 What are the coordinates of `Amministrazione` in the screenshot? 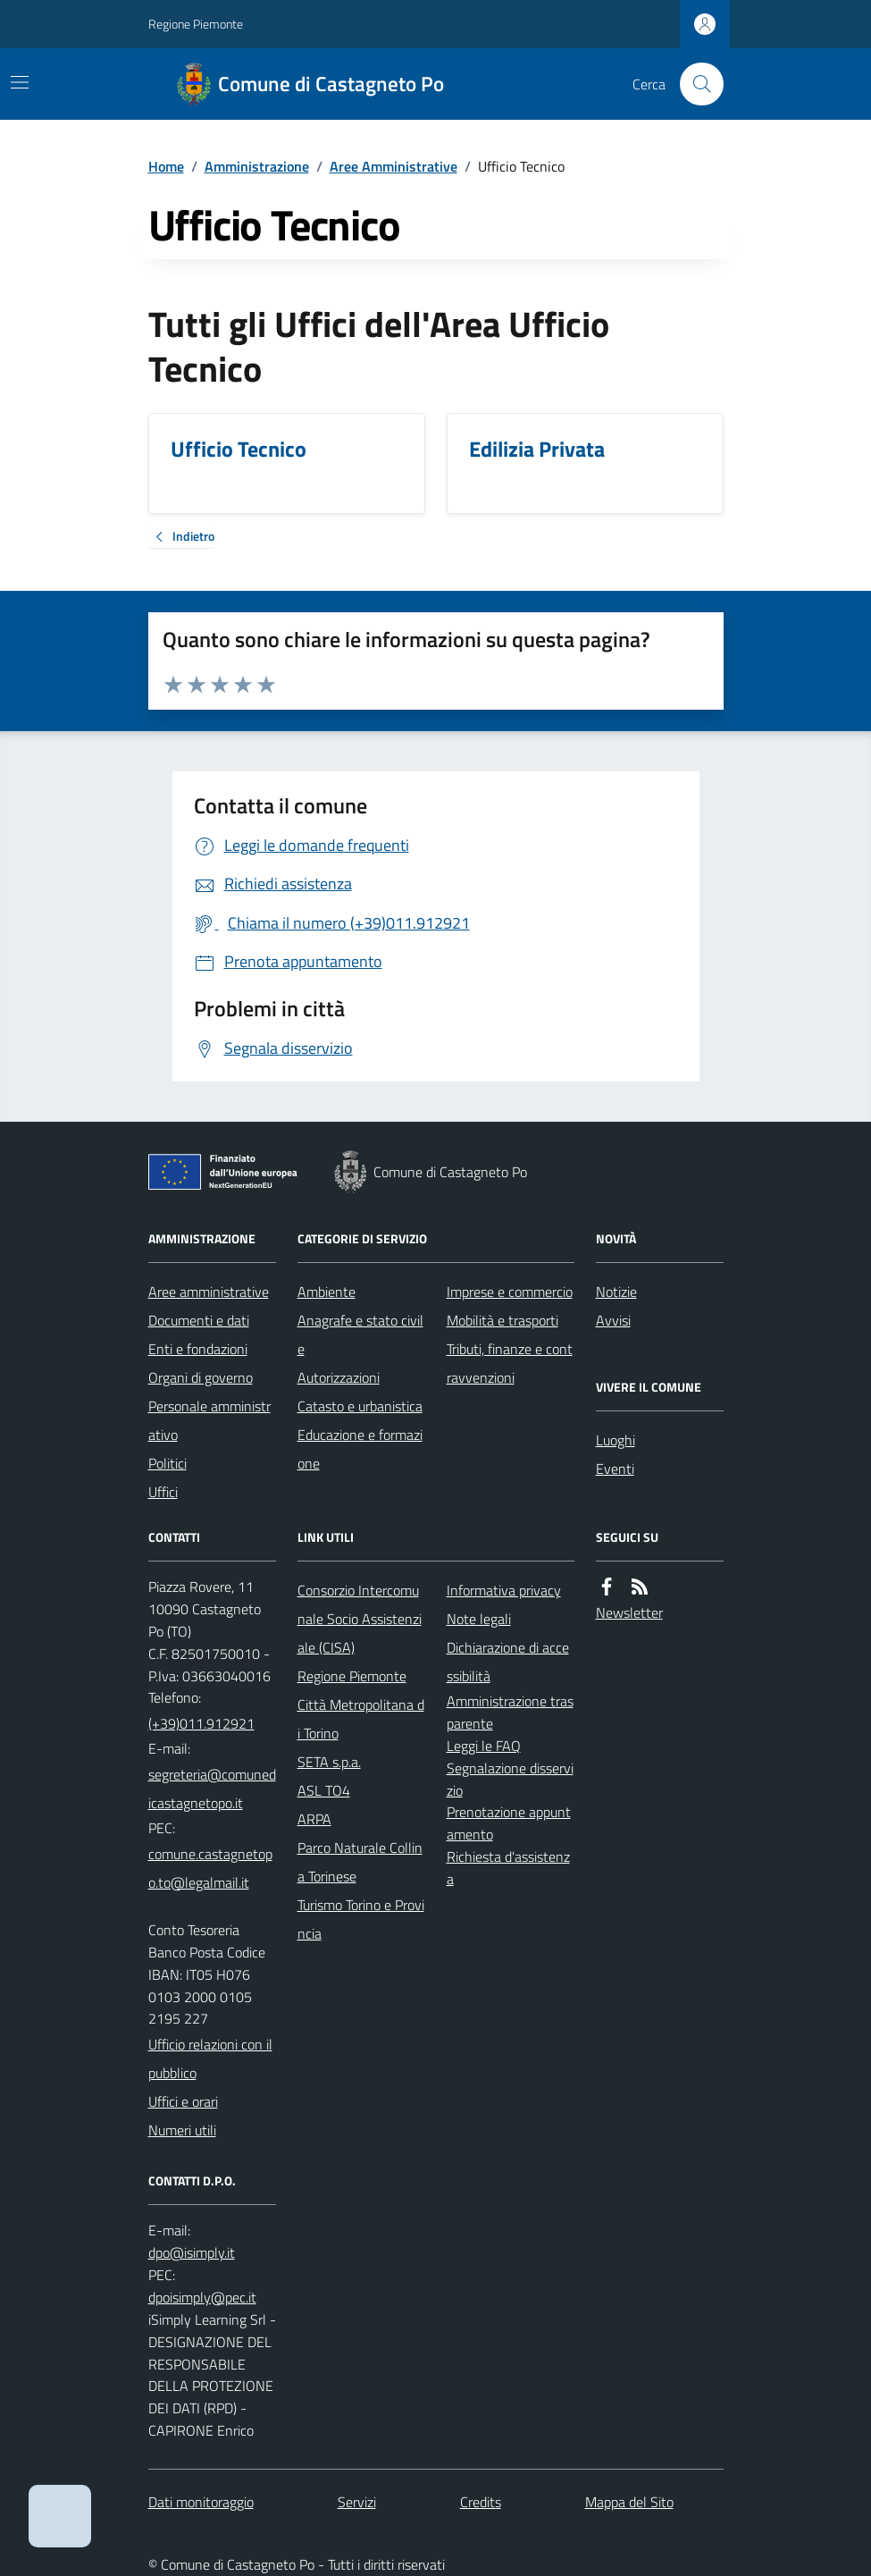 It's located at (257, 166).